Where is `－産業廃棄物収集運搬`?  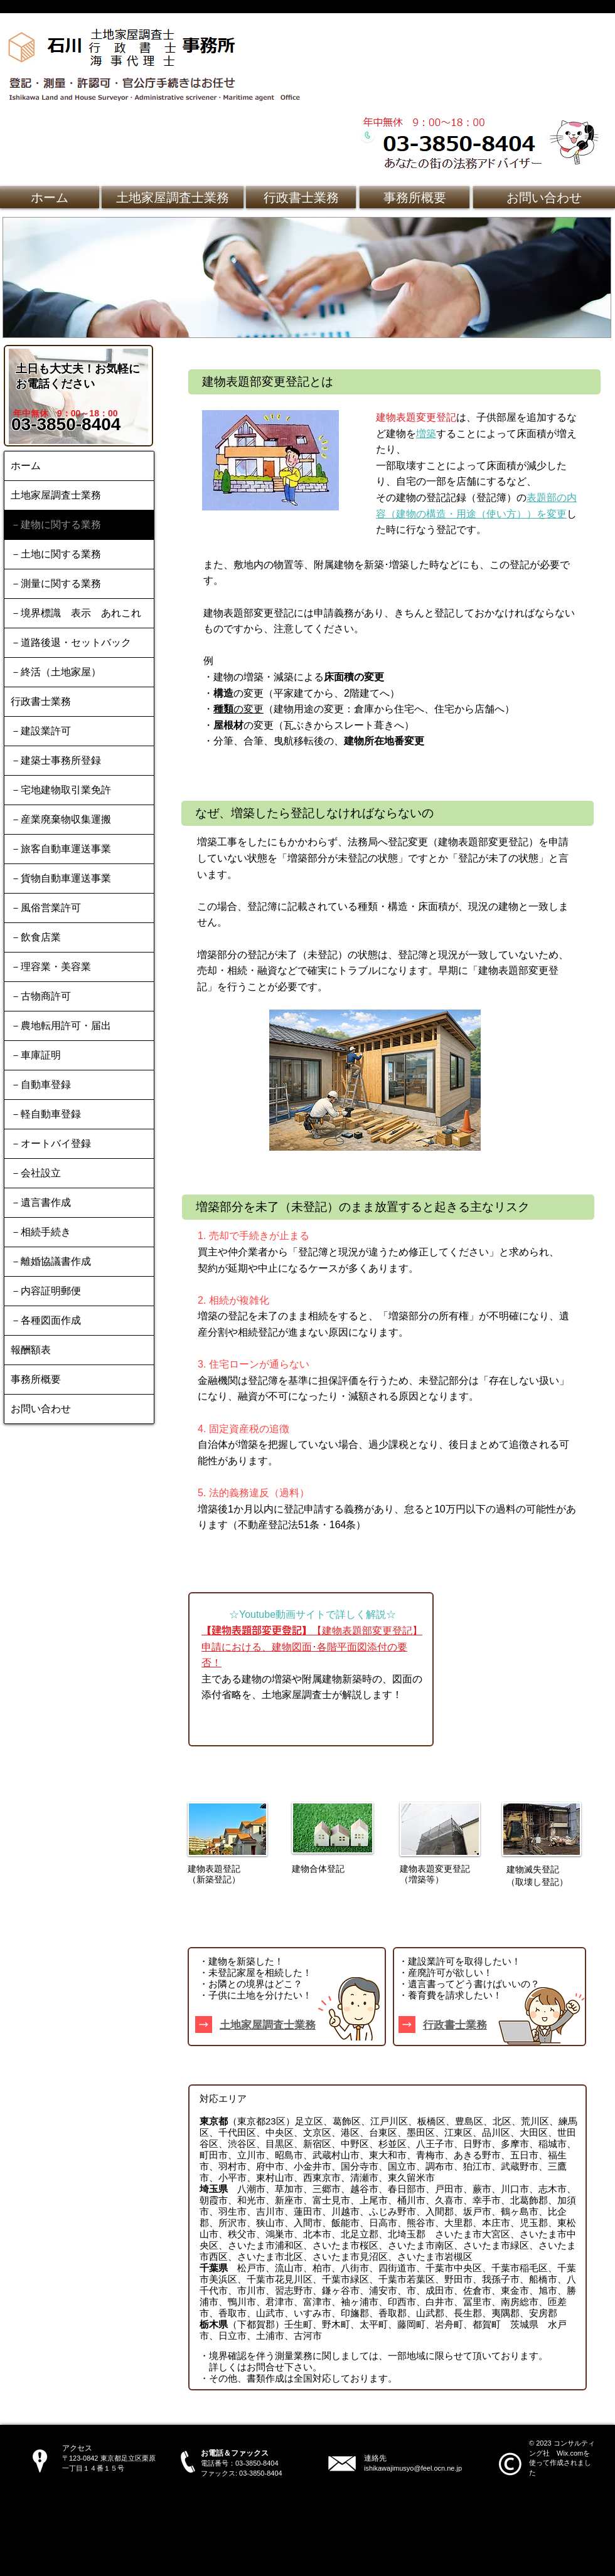
－産業廃棄物収集運搬 is located at coordinates (61, 819).